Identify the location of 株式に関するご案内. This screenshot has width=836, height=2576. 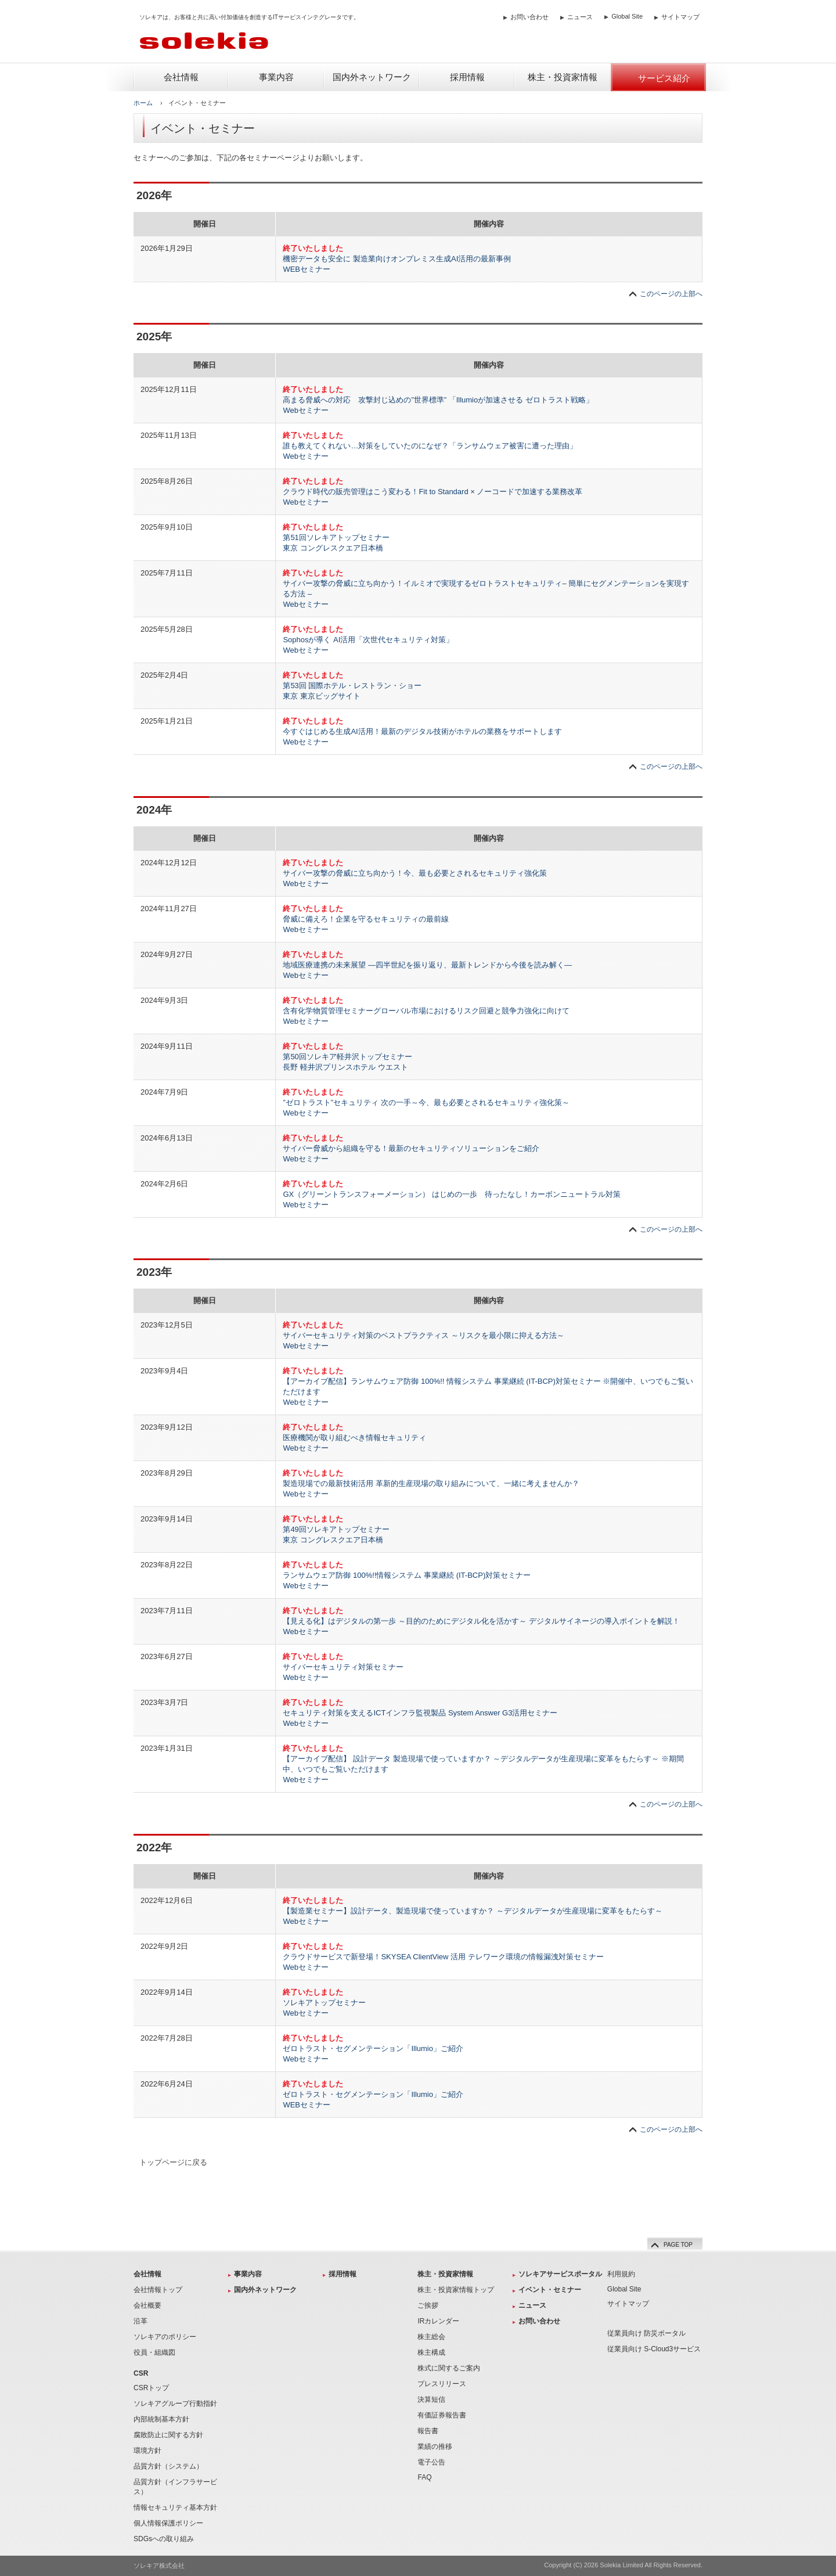
(448, 2368).